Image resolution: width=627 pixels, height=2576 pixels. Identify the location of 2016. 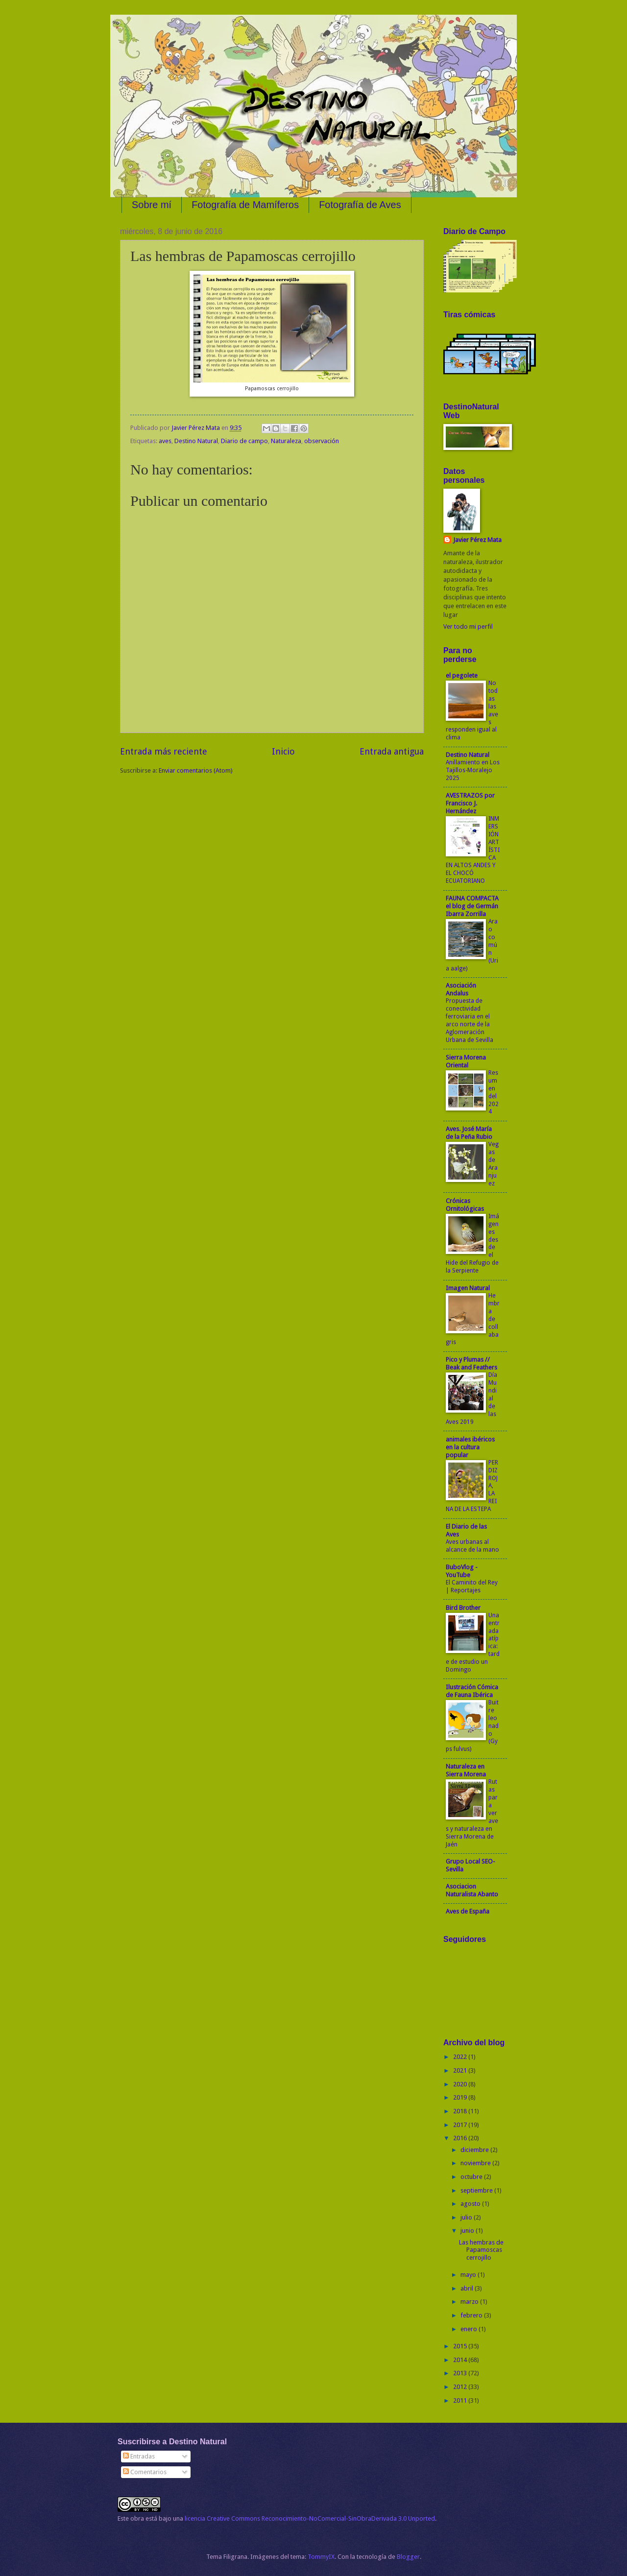
(460, 2138).